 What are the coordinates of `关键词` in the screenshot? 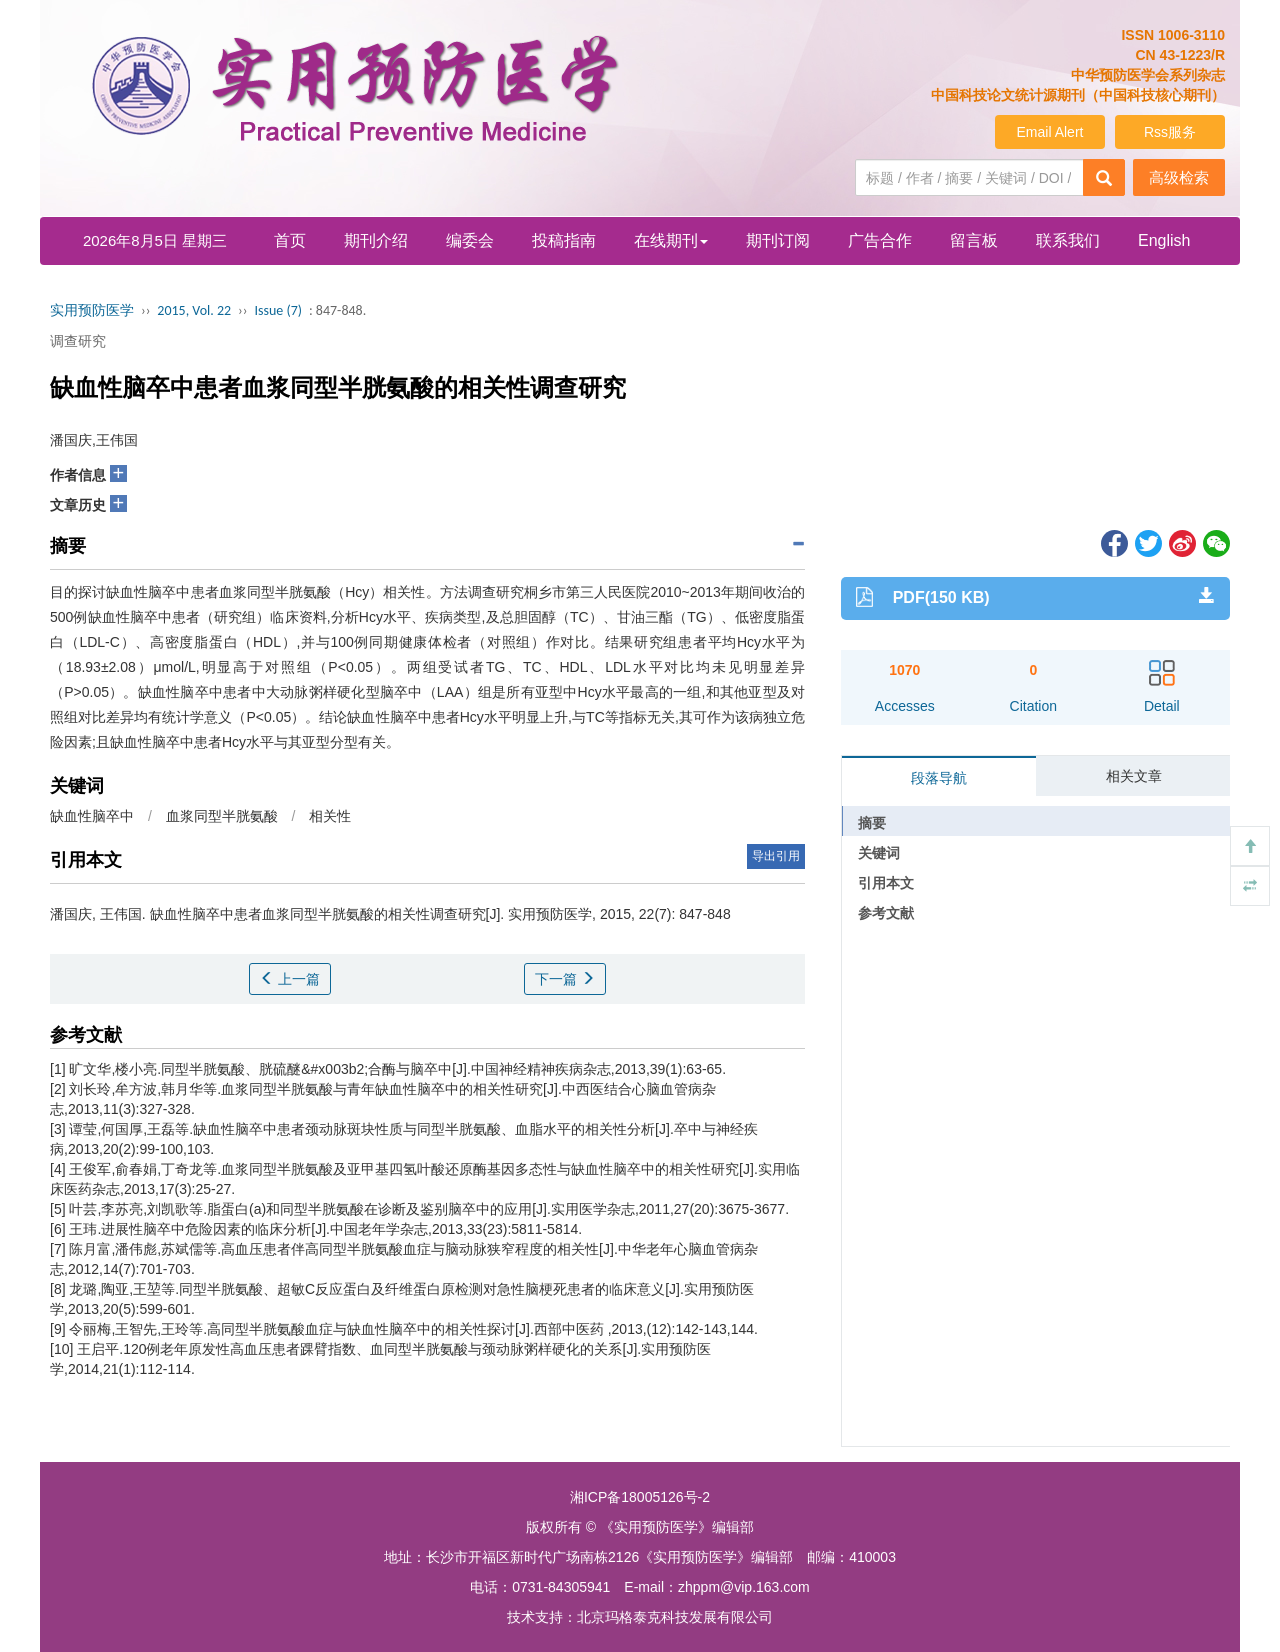 It's located at (879, 853).